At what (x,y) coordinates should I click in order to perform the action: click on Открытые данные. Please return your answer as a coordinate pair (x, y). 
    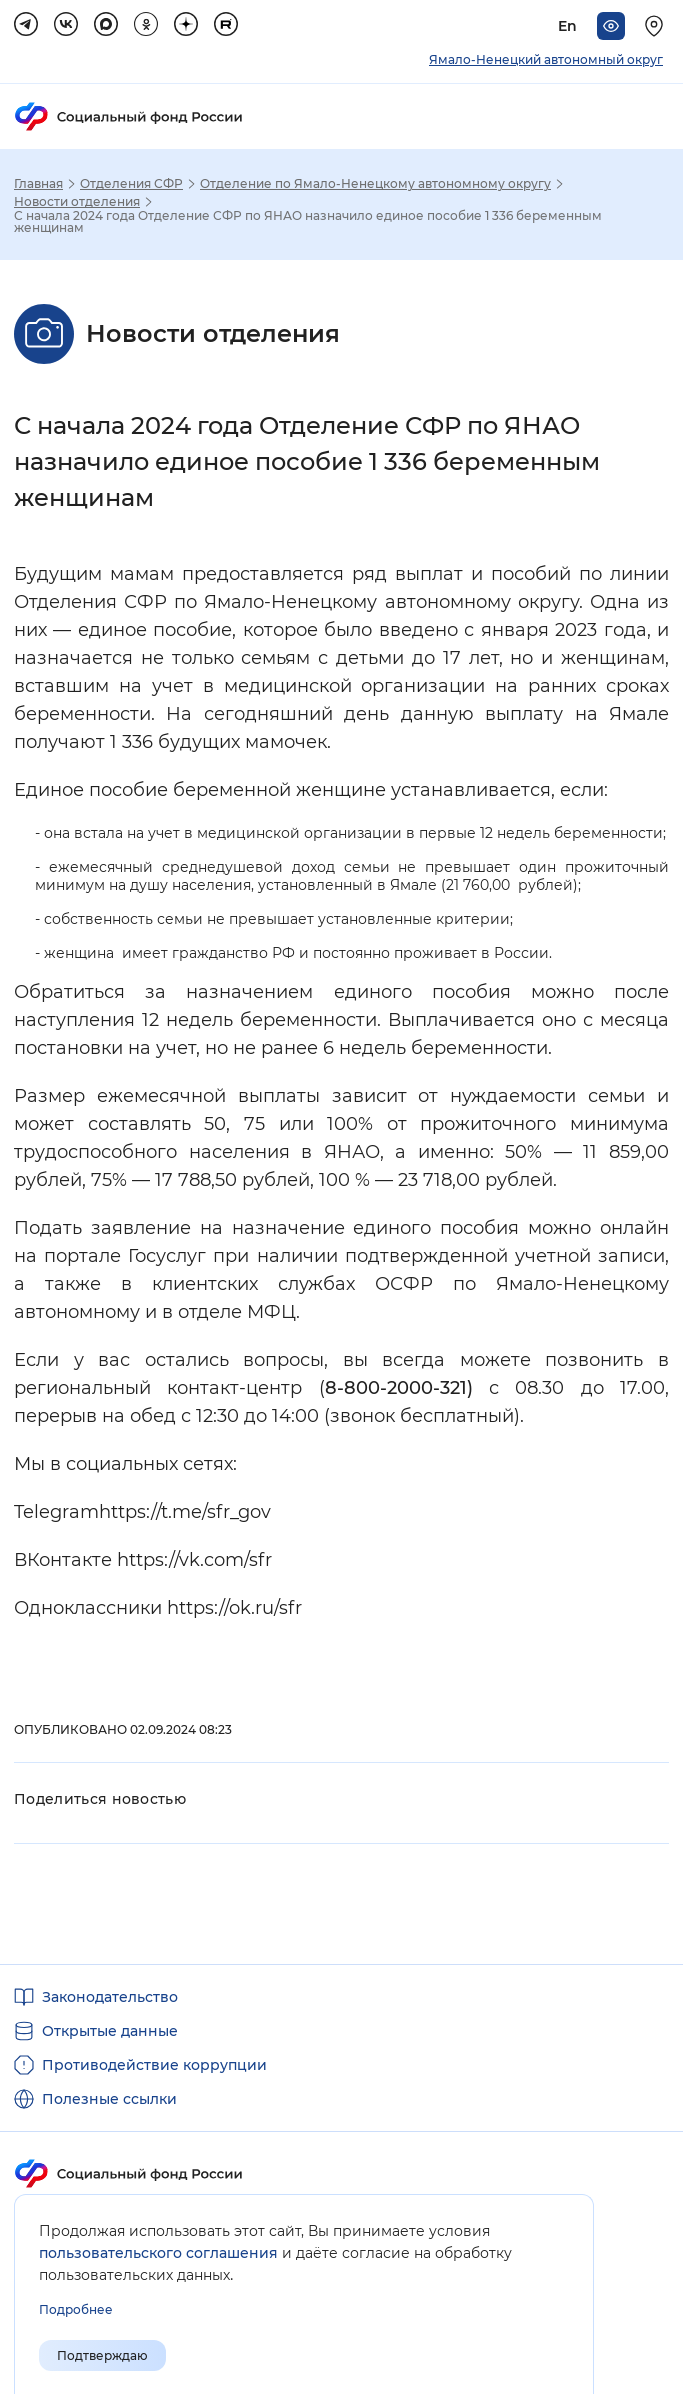
    Looking at the image, I should click on (110, 2031).